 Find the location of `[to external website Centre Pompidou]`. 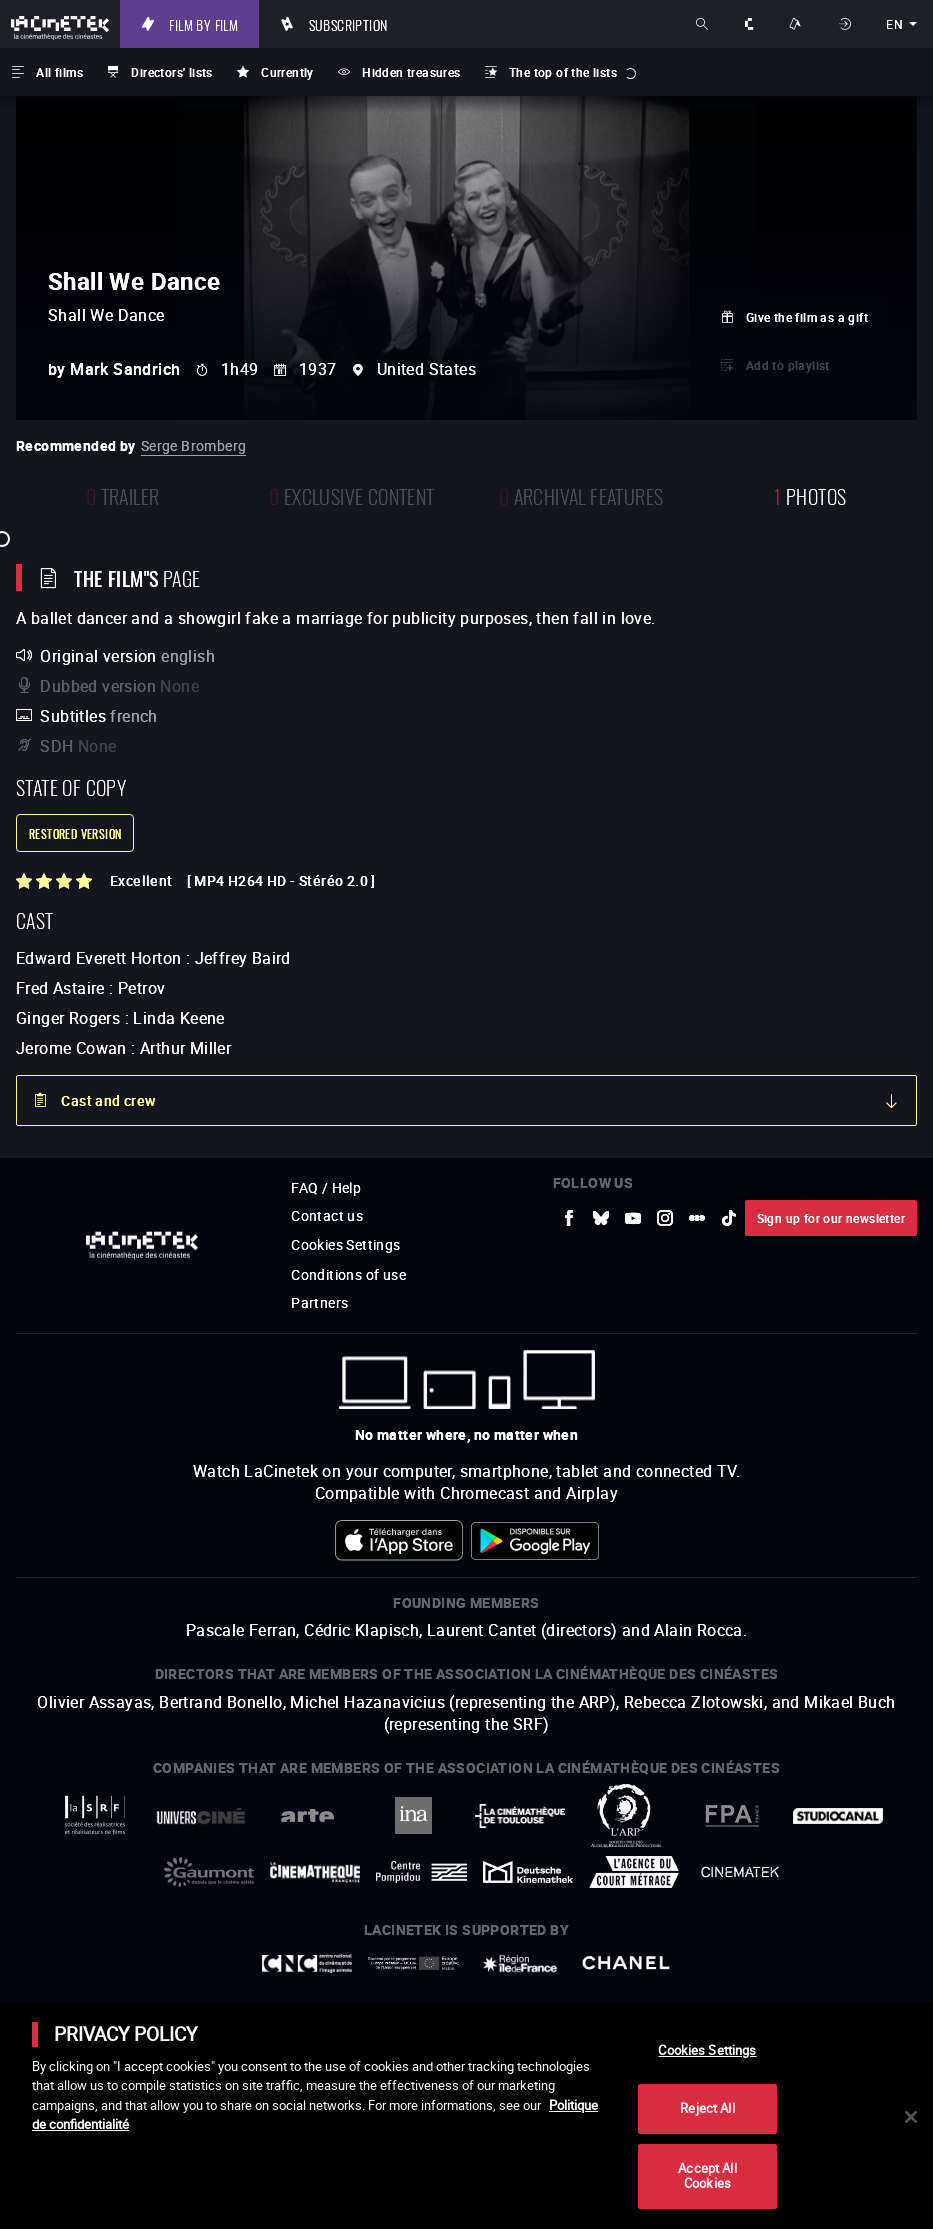

[to external website Centre Pompidou] is located at coordinates (421, 1872).